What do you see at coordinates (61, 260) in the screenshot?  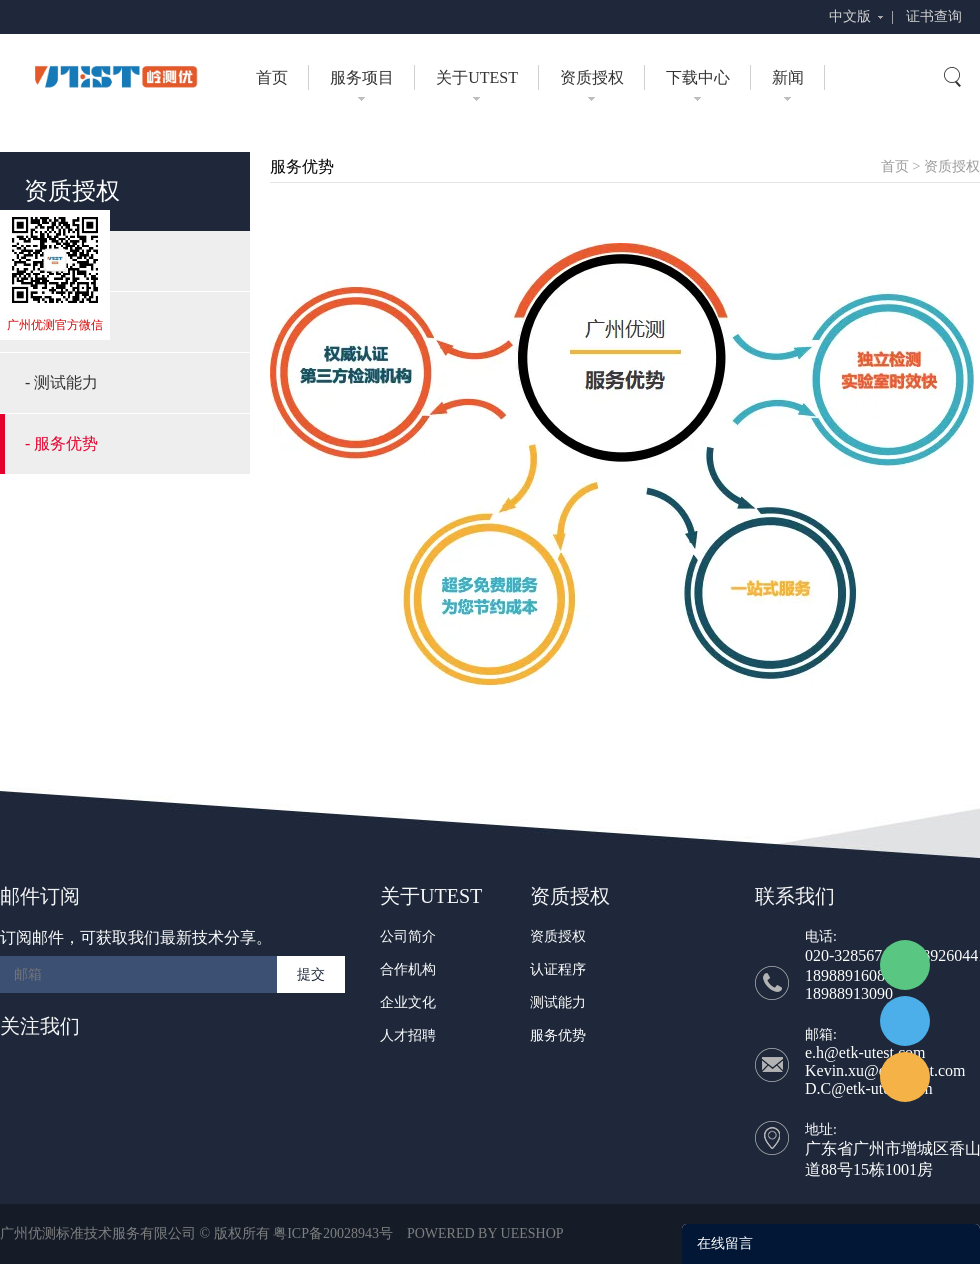 I see `- 资质授权` at bounding box center [61, 260].